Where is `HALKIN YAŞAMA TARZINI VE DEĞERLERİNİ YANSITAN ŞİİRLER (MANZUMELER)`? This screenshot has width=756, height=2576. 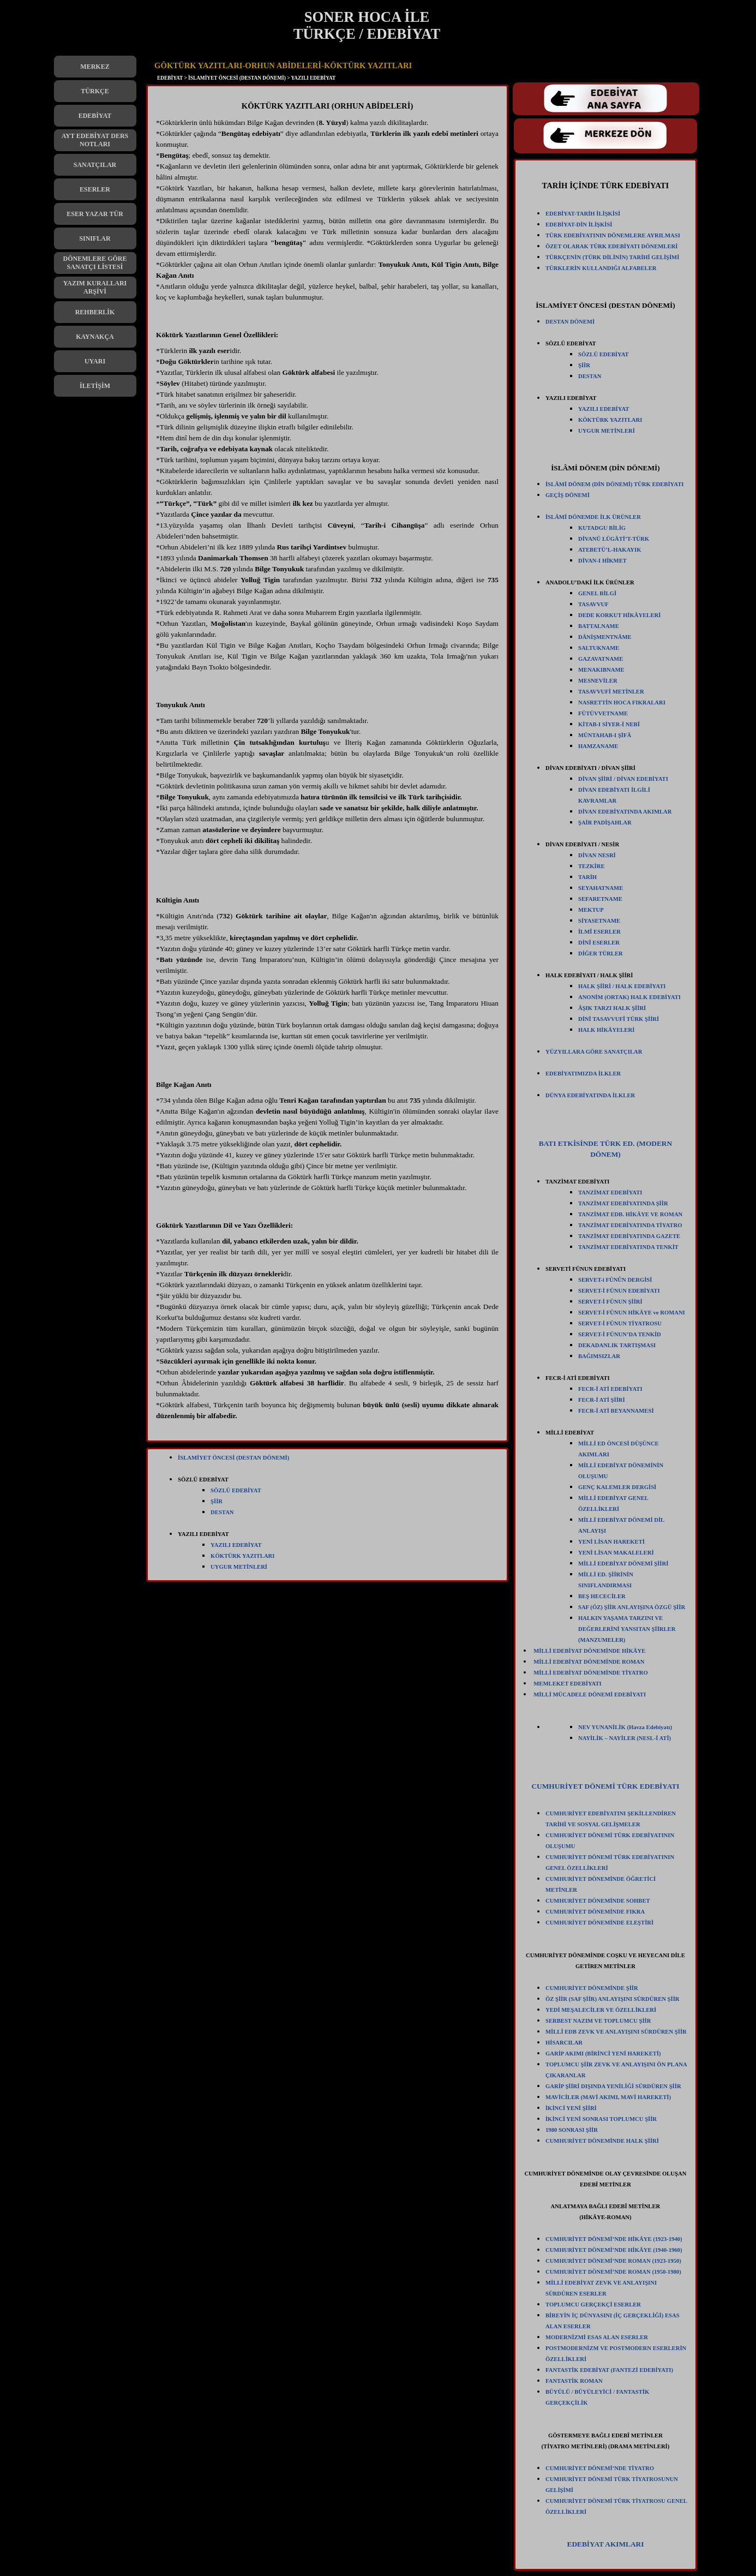 HALKIN YAŞAMA TARZINI VE DEĞERLERİNİ YANSITAN ŞİİRLER (MANZUMELER) is located at coordinates (626, 1629).